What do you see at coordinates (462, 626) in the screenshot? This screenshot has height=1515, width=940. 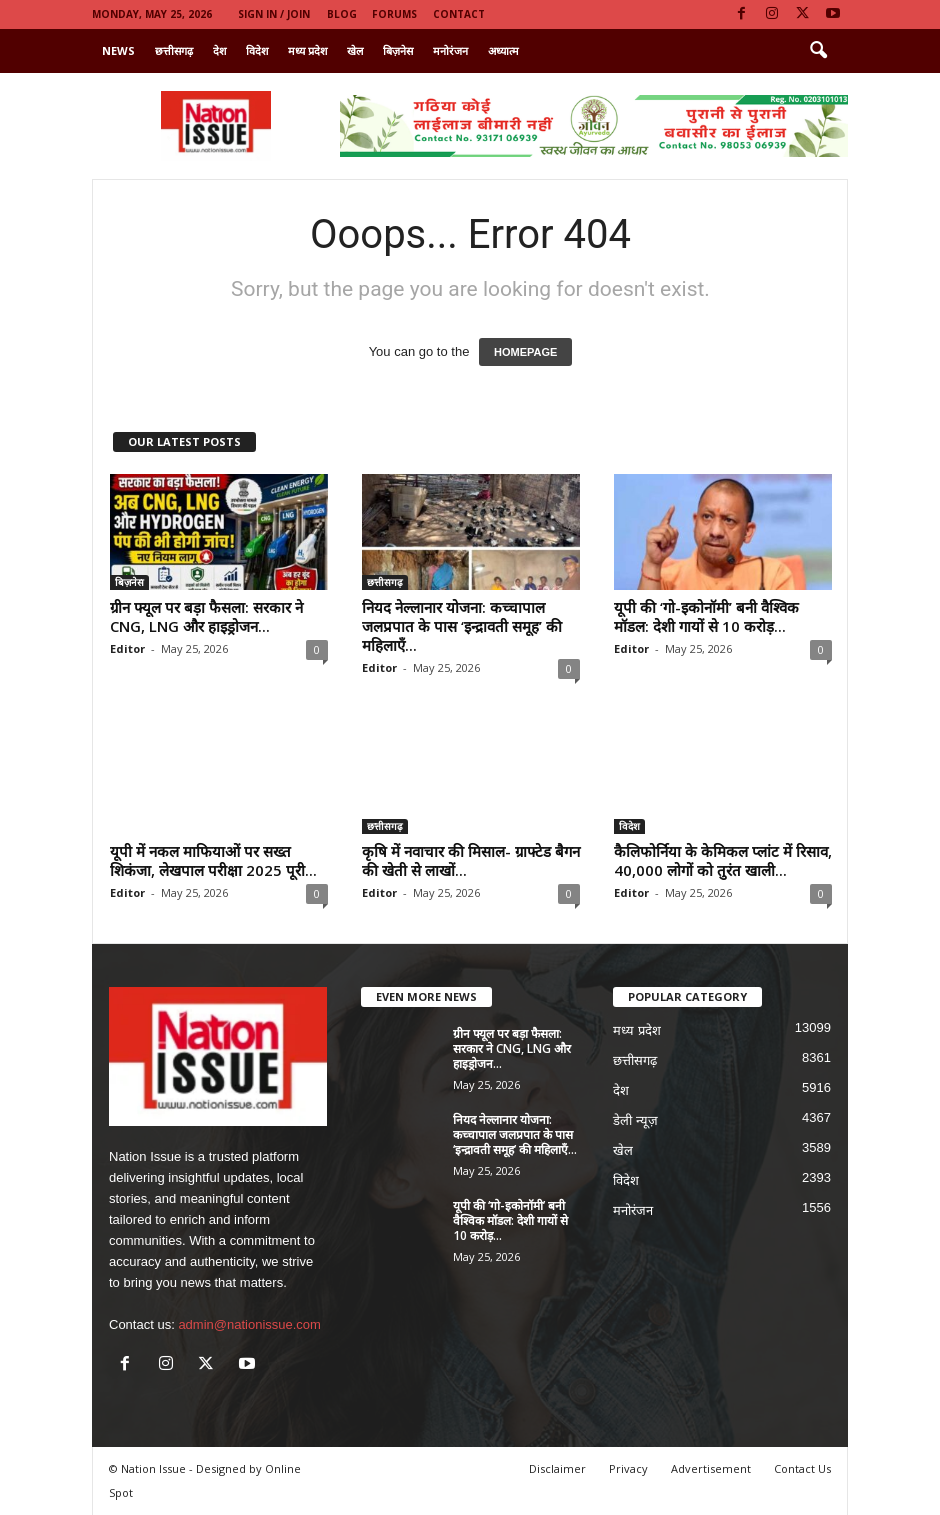 I see `नियद नेल्लानार योजना: कच्चापाल जलप्रपात के पास ‘इन्द्रावती समूह’ की महिलाएँ...` at bounding box center [462, 626].